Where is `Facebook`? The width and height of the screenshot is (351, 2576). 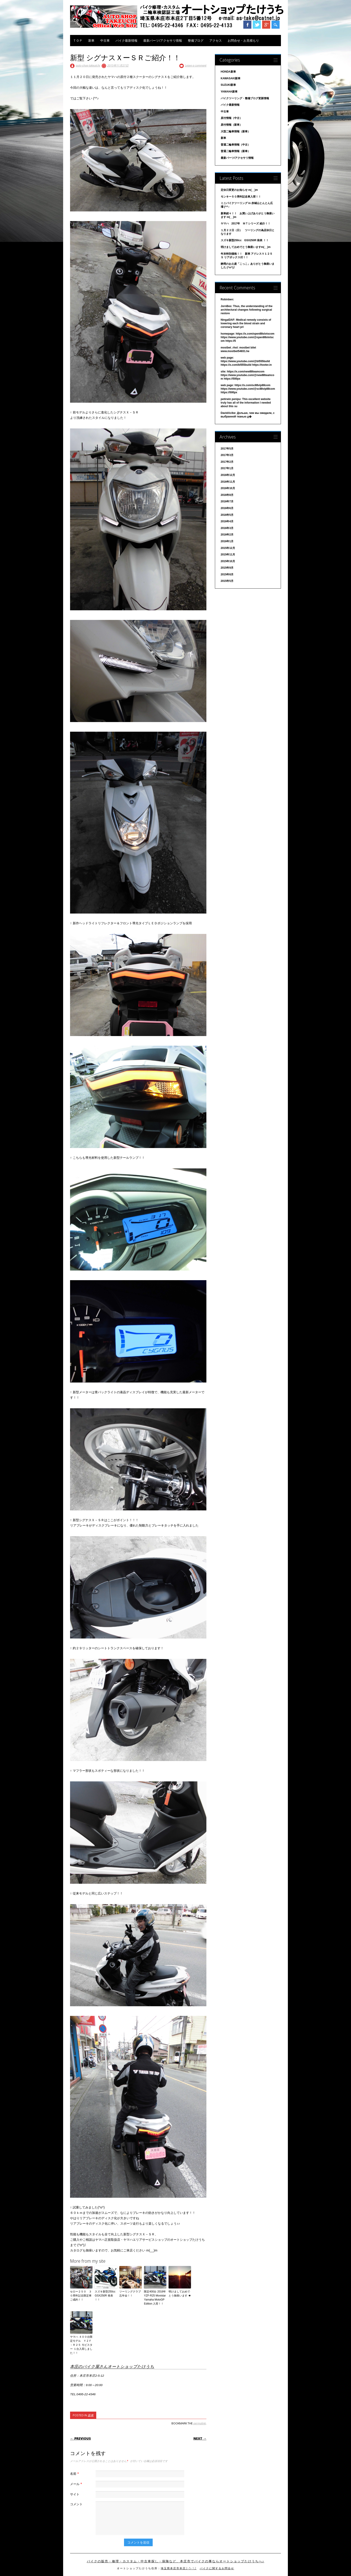 Facebook is located at coordinates (247, 25).